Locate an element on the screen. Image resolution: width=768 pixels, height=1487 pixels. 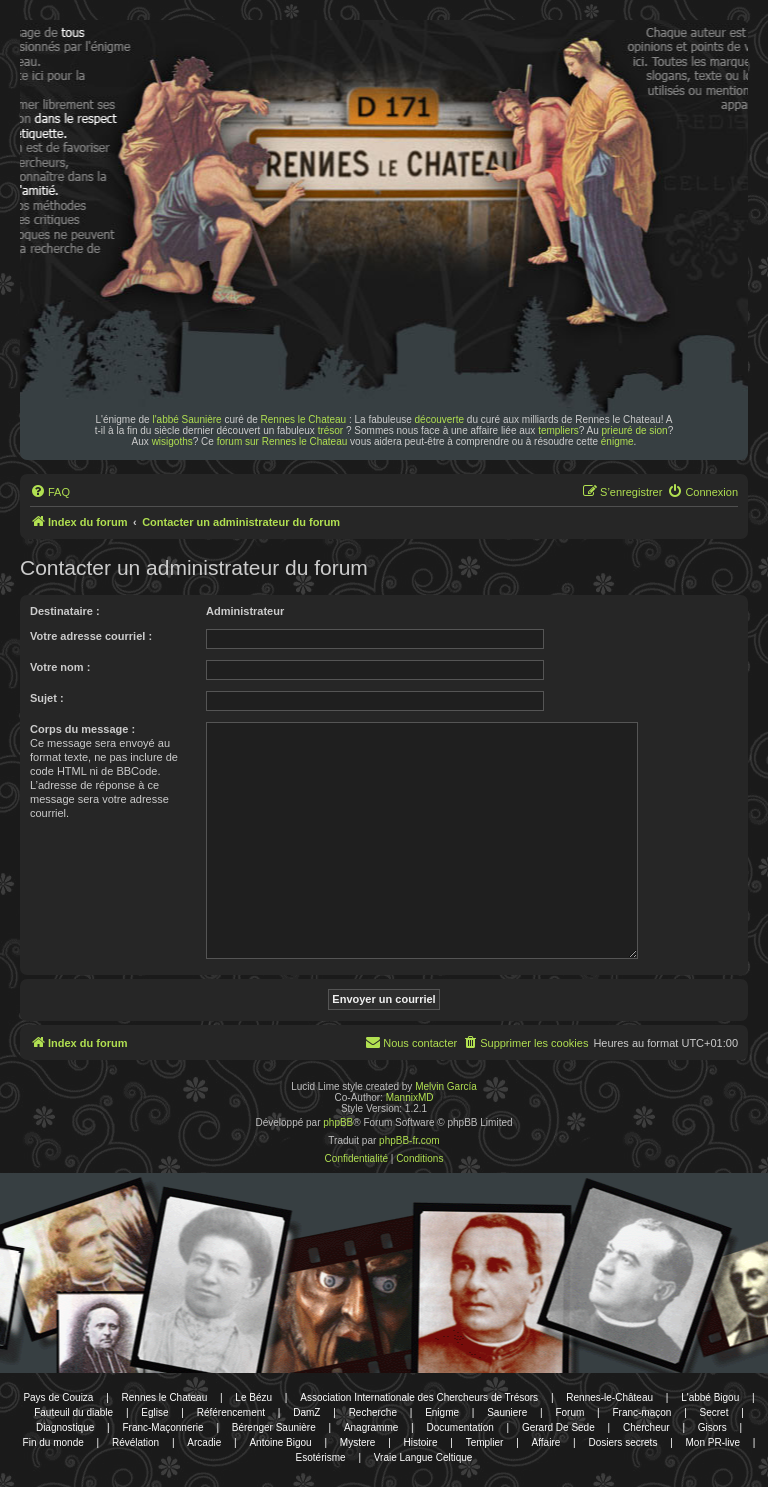
trésor is located at coordinates (331, 430).